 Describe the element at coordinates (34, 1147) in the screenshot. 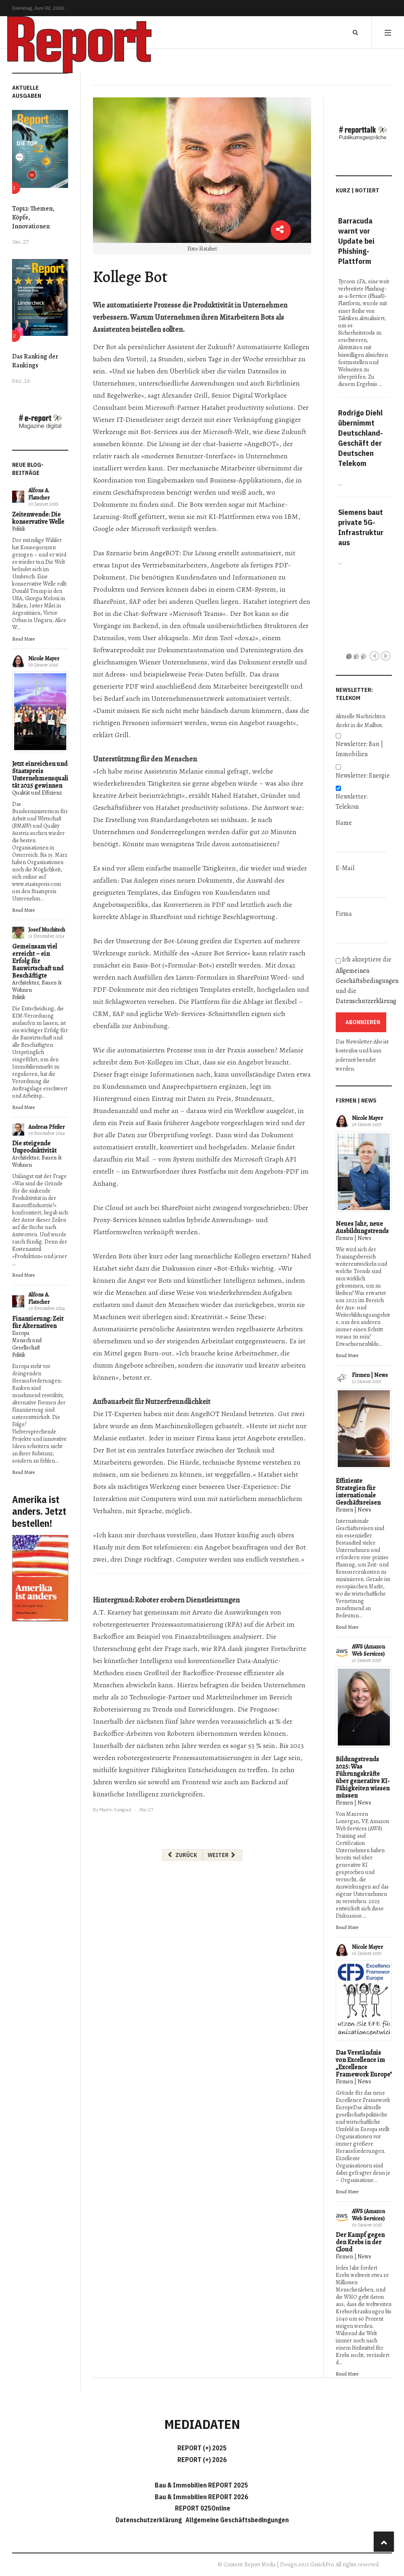

I see `Die steigende Unproduktivität` at that location.